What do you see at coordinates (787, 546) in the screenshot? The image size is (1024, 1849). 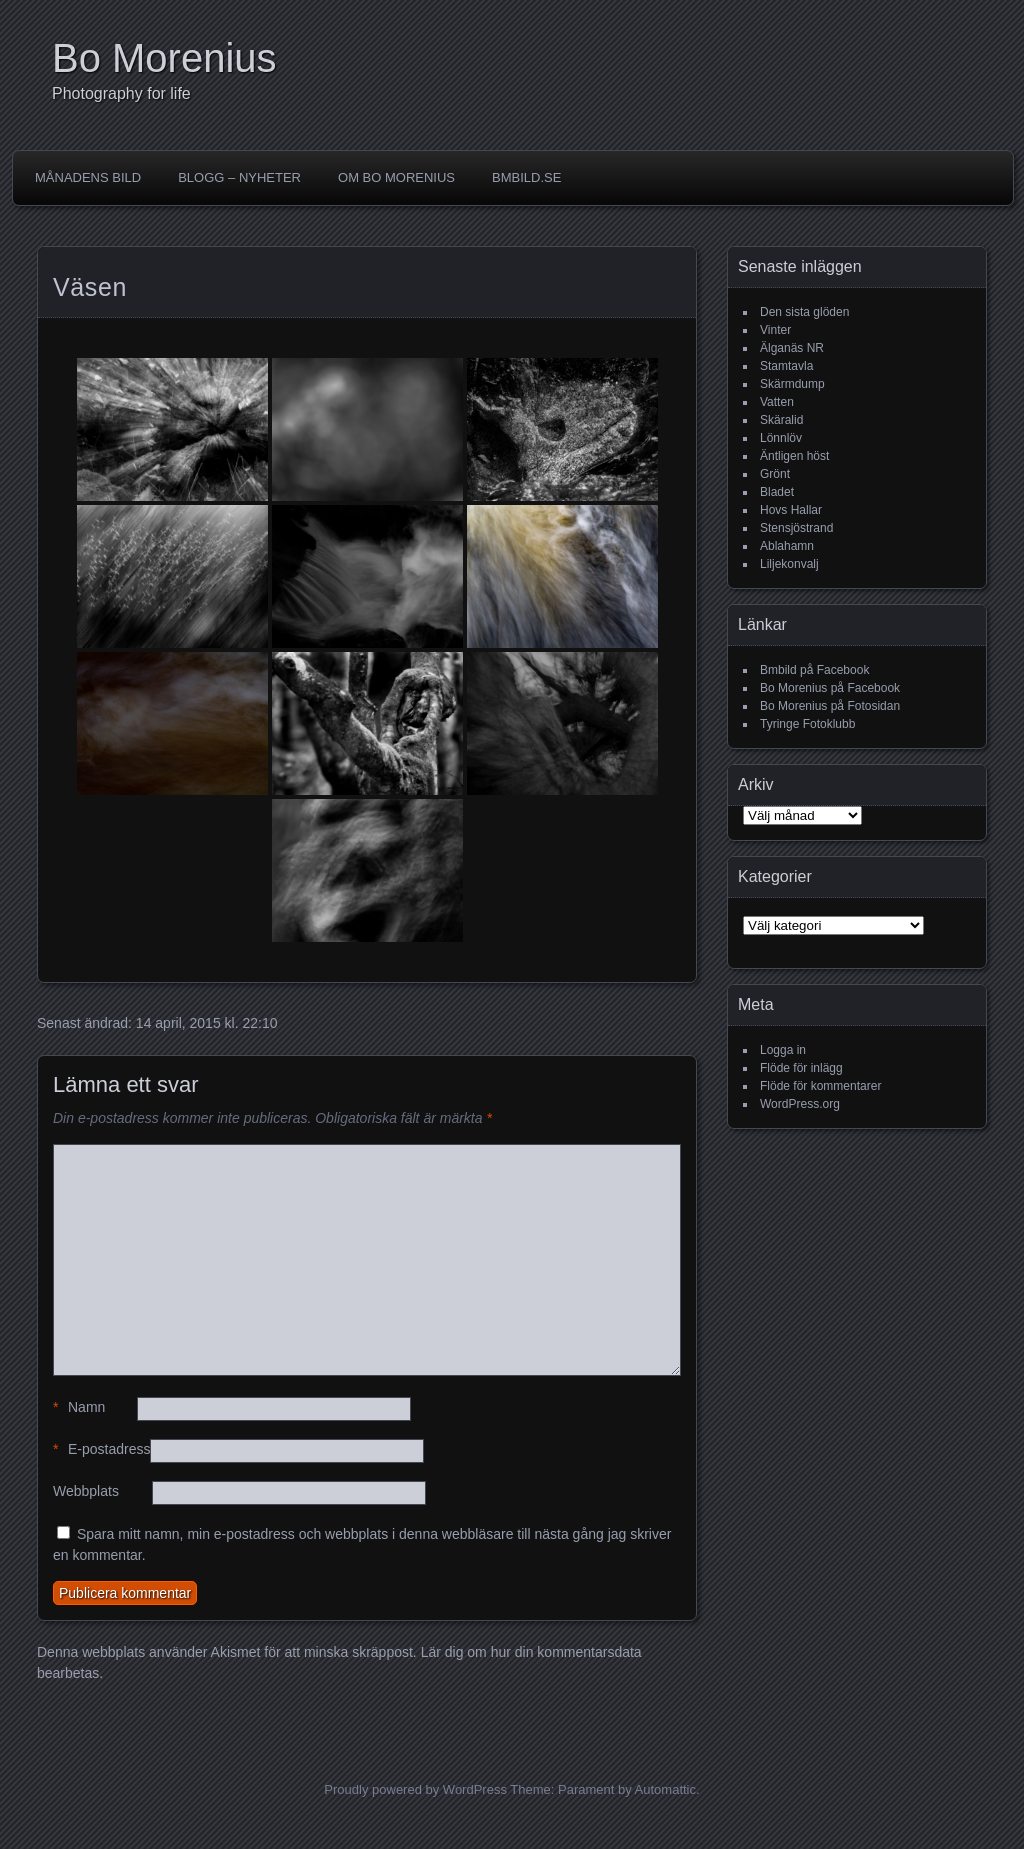 I see `Ablahamn` at bounding box center [787, 546].